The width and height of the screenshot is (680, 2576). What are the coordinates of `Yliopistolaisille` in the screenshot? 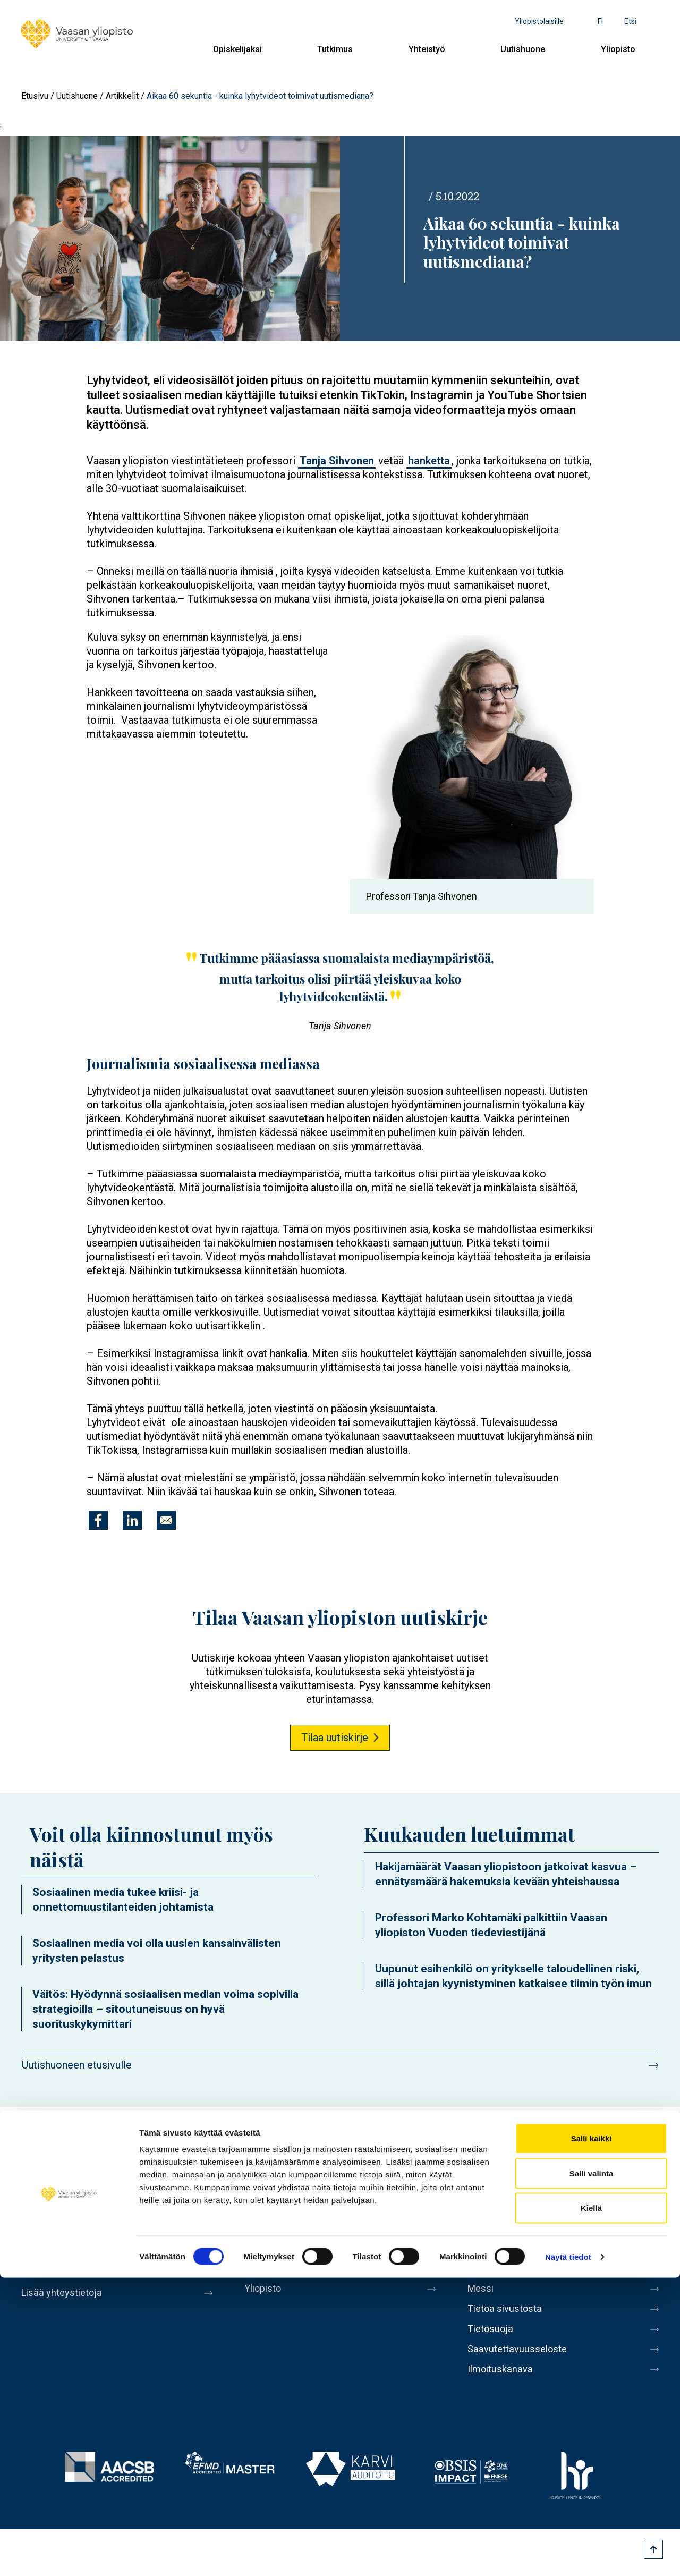 It's located at (539, 21).